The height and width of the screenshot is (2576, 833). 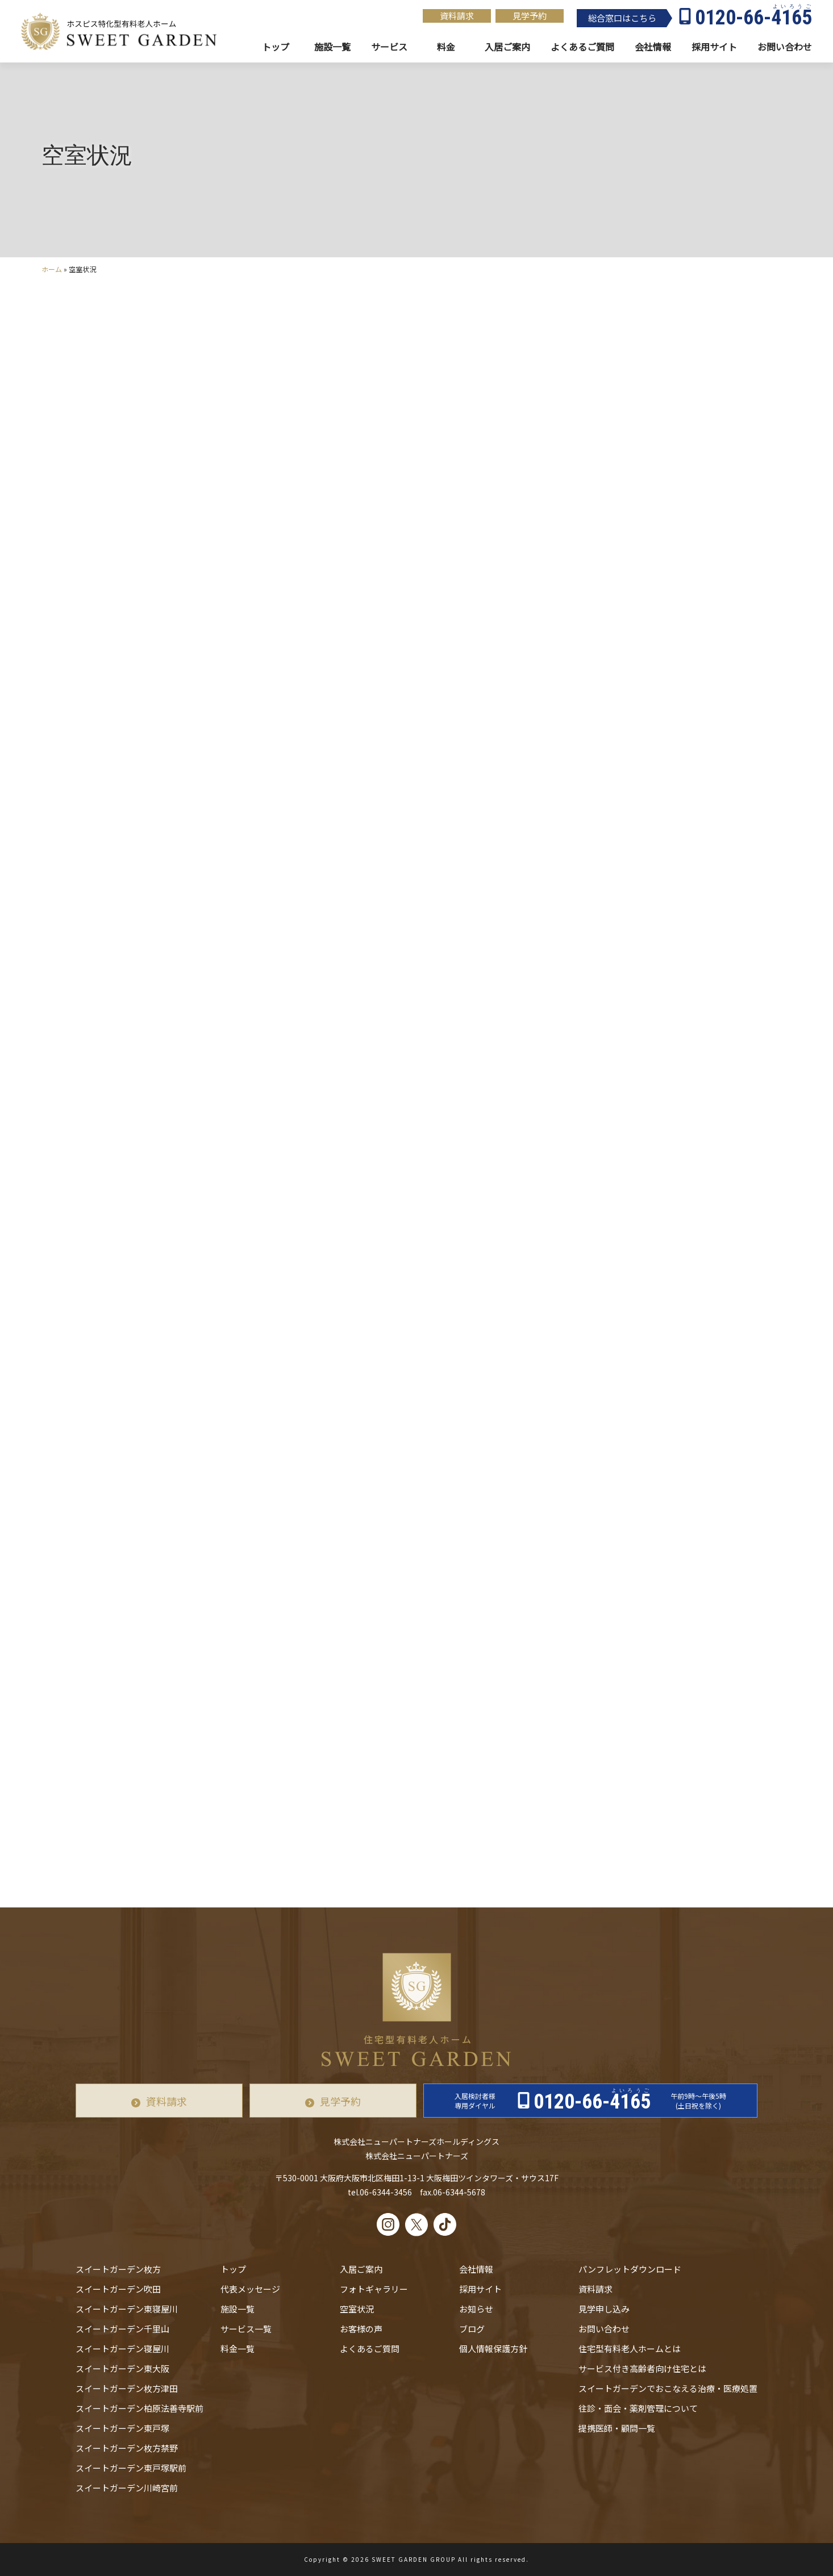 What do you see at coordinates (374, 2289) in the screenshot?
I see `フォトギャラリー` at bounding box center [374, 2289].